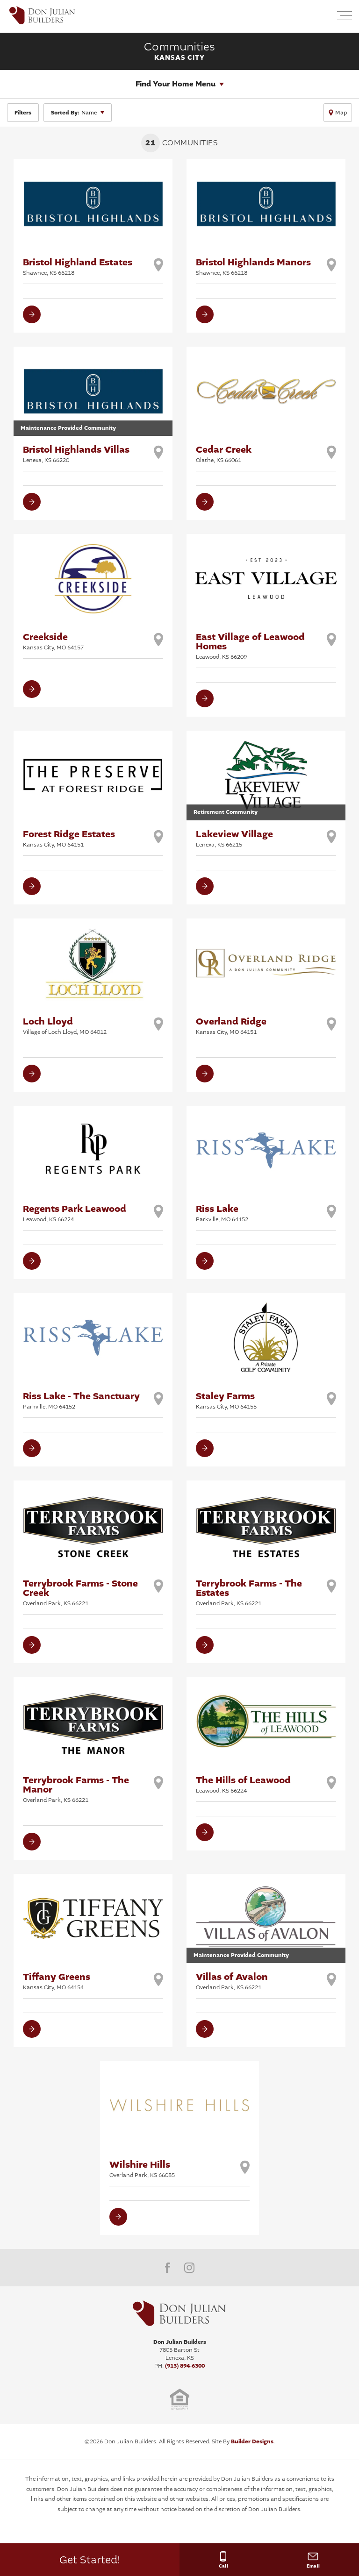  What do you see at coordinates (74, 1213) in the screenshot?
I see `Regents Park Leawood` at bounding box center [74, 1213].